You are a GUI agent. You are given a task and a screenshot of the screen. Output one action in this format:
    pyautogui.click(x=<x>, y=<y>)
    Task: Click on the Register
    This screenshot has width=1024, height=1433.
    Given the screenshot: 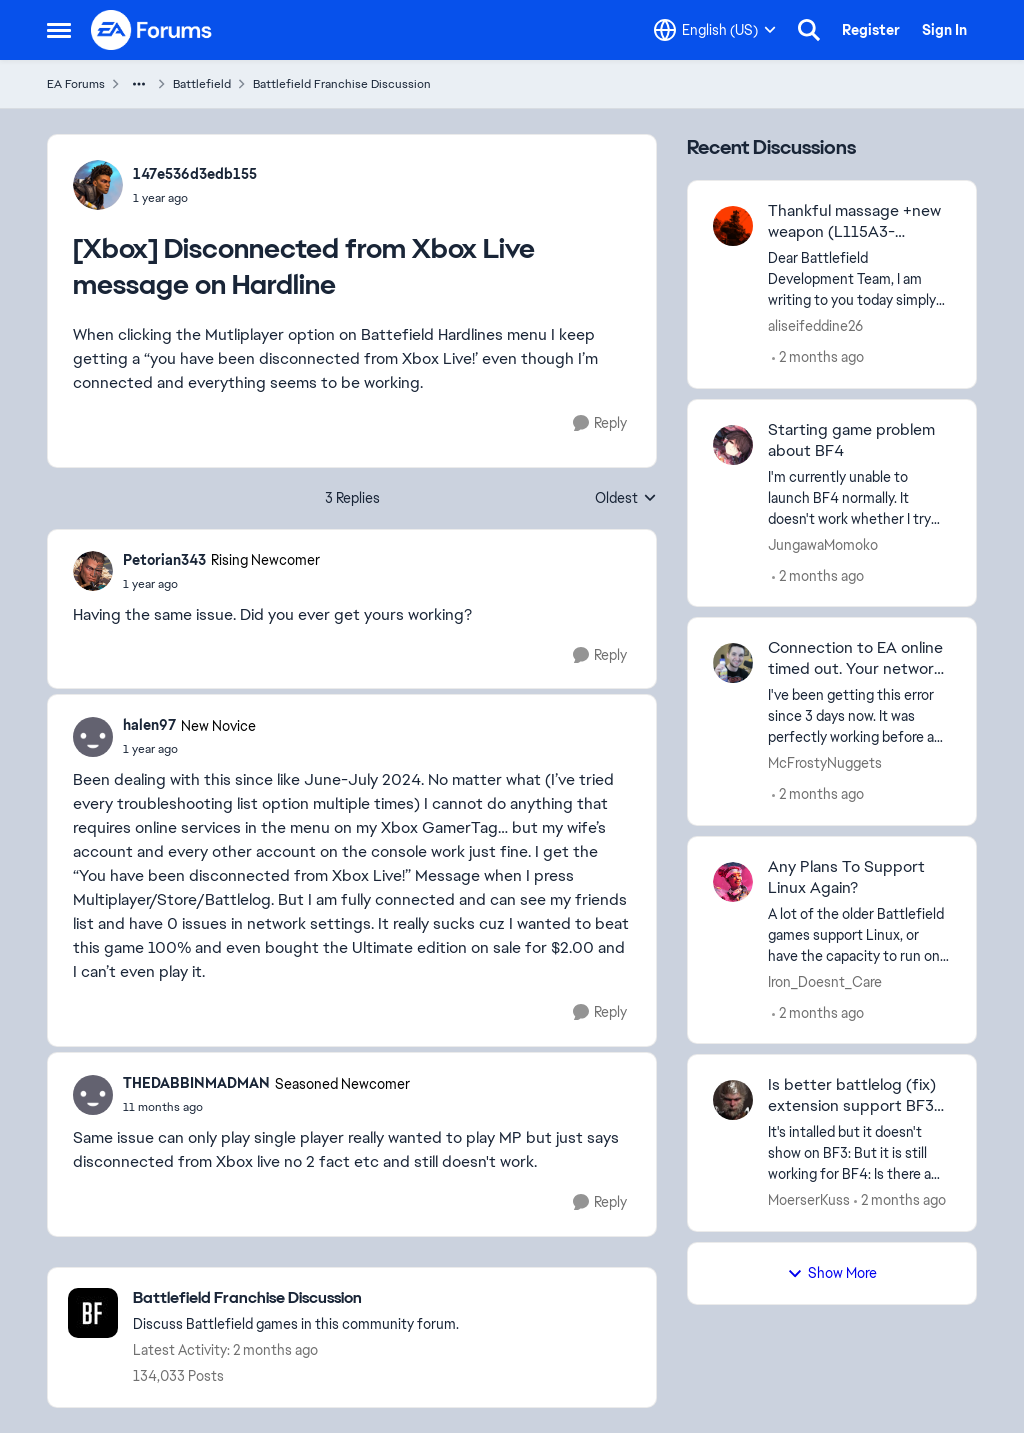 What is the action you would take?
    pyautogui.click(x=871, y=30)
    